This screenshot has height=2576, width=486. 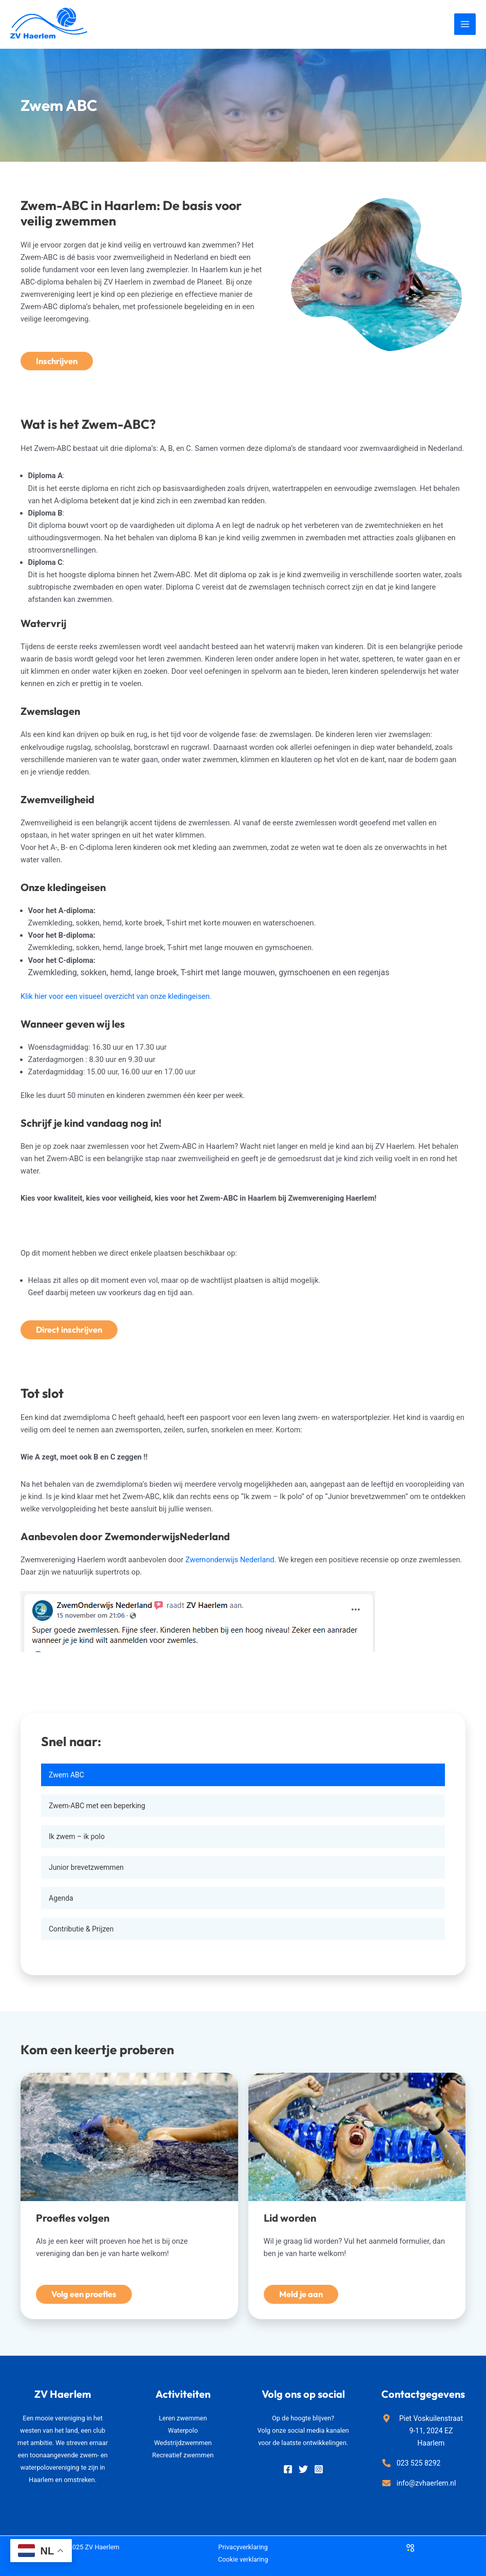 What do you see at coordinates (243, 2559) in the screenshot?
I see `Cookie verklaring` at bounding box center [243, 2559].